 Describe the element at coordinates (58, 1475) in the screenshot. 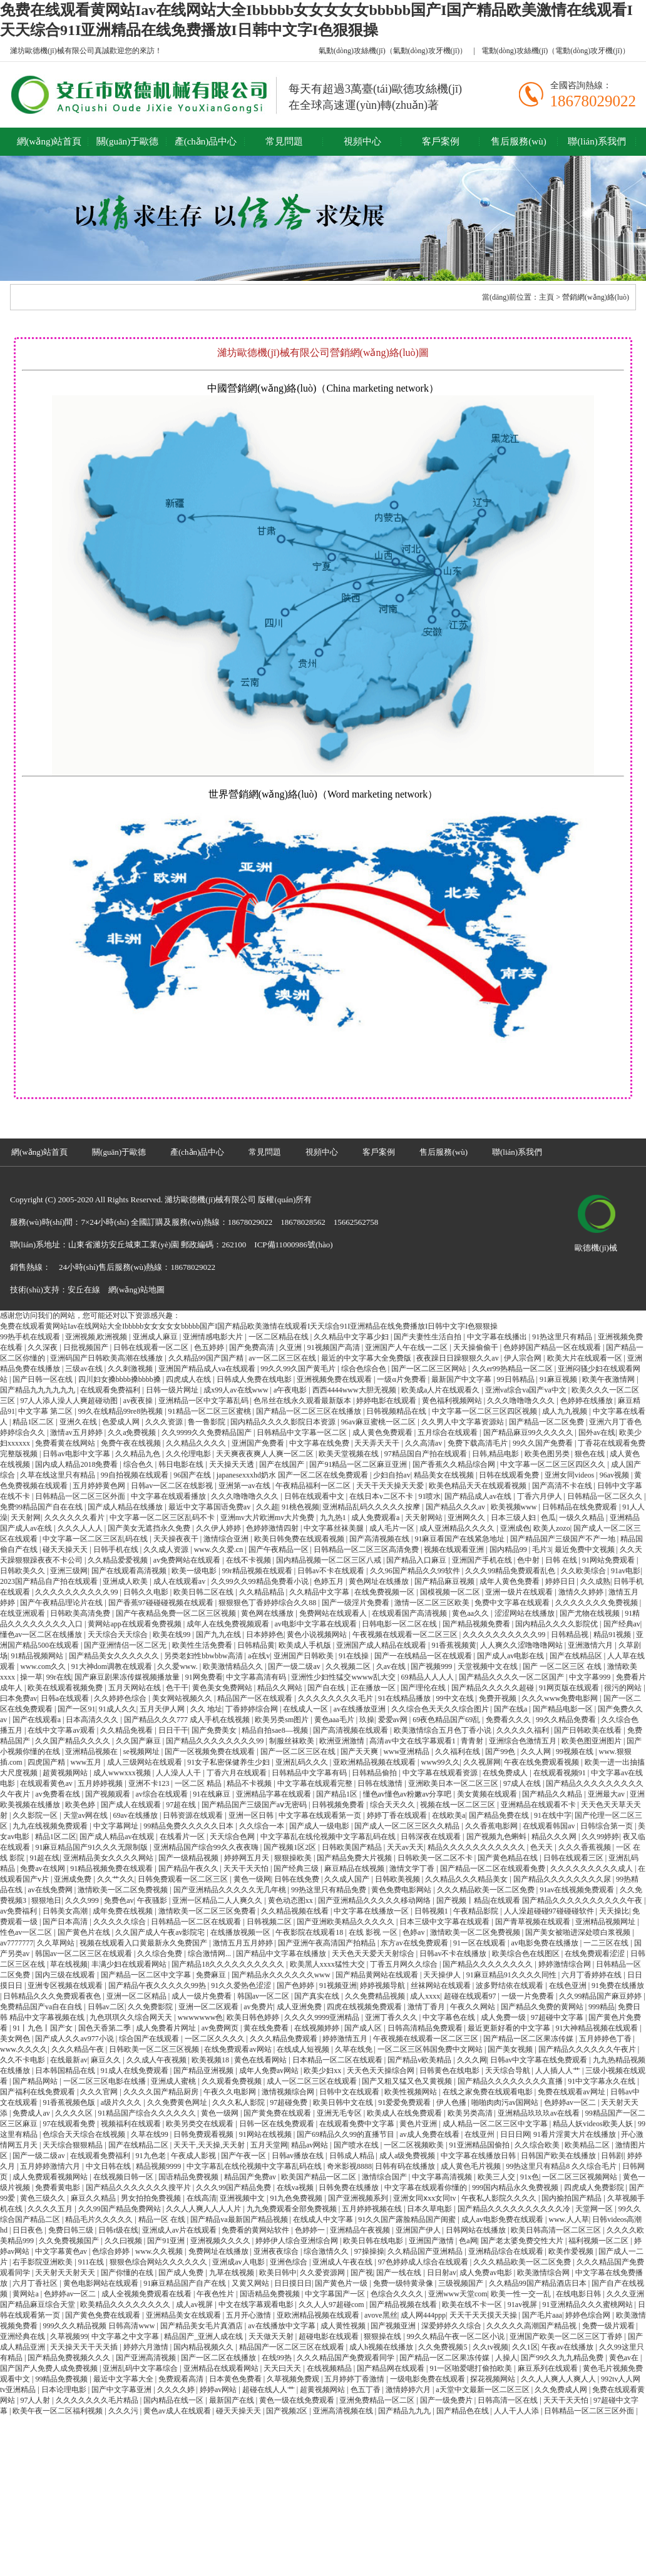

I see `久草在线这里只有精品` at that location.